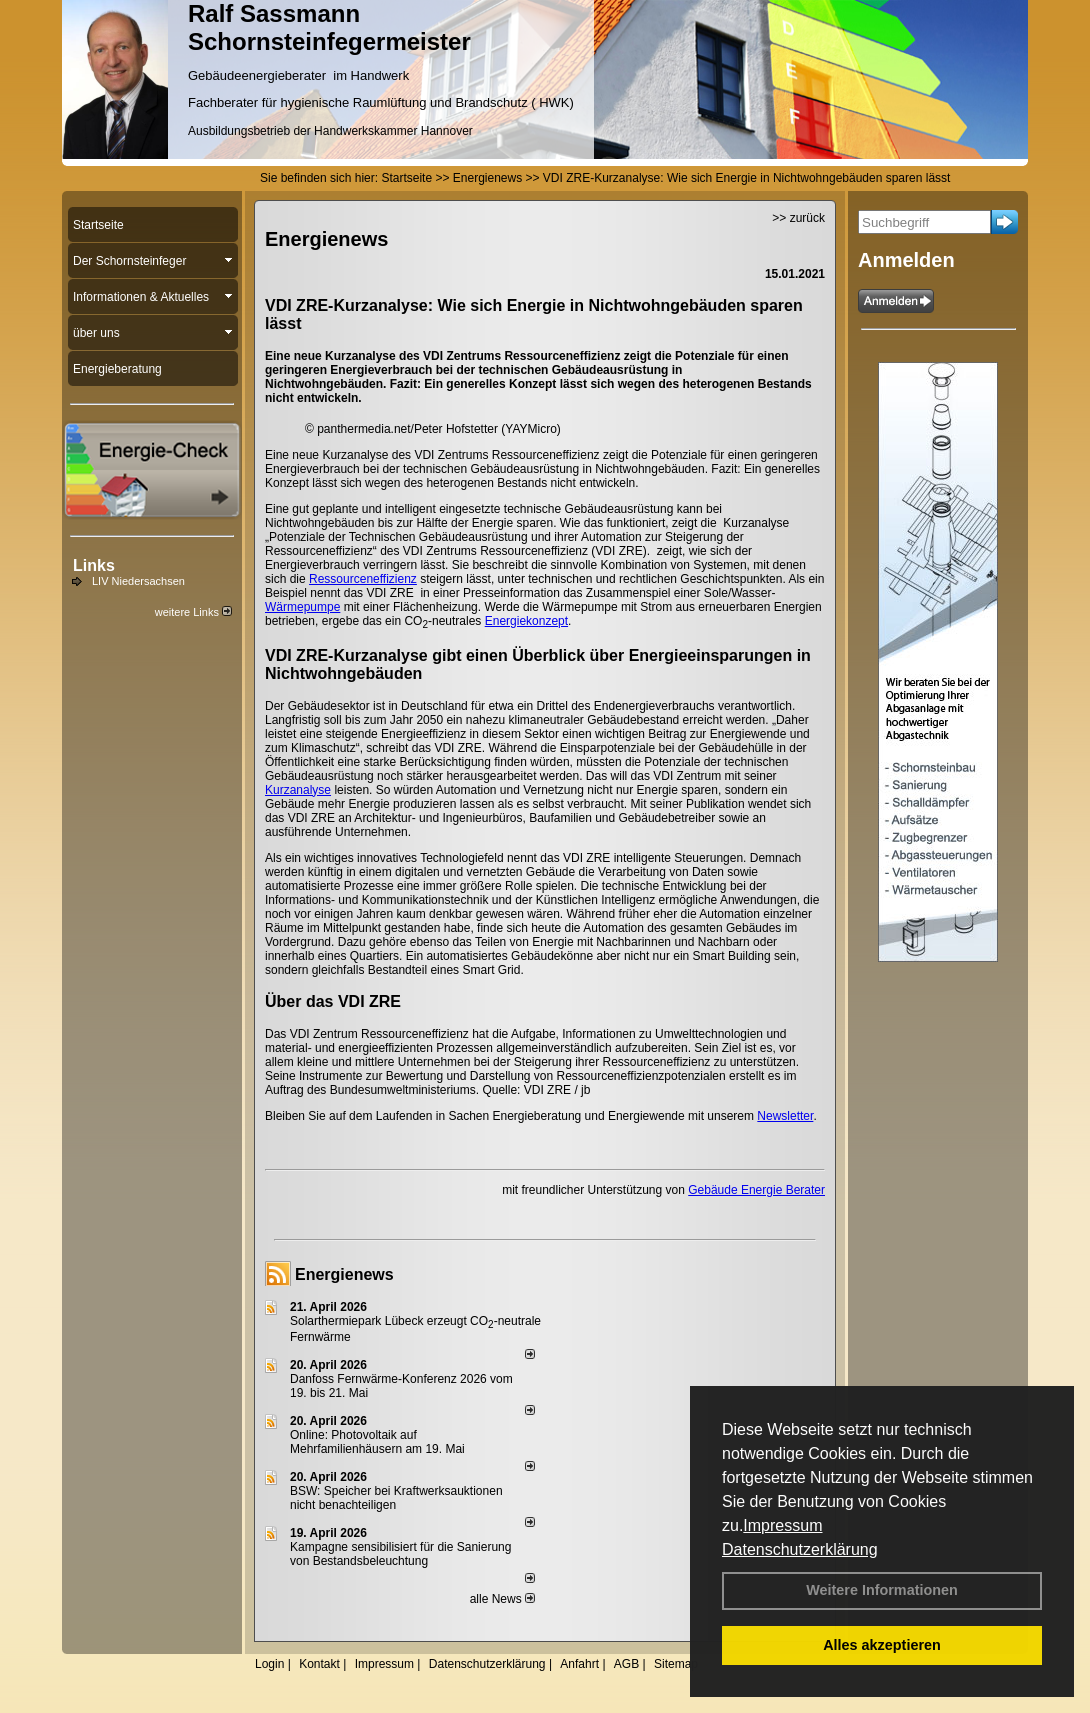  I want to click on Newsletter, so click(785, 1116).